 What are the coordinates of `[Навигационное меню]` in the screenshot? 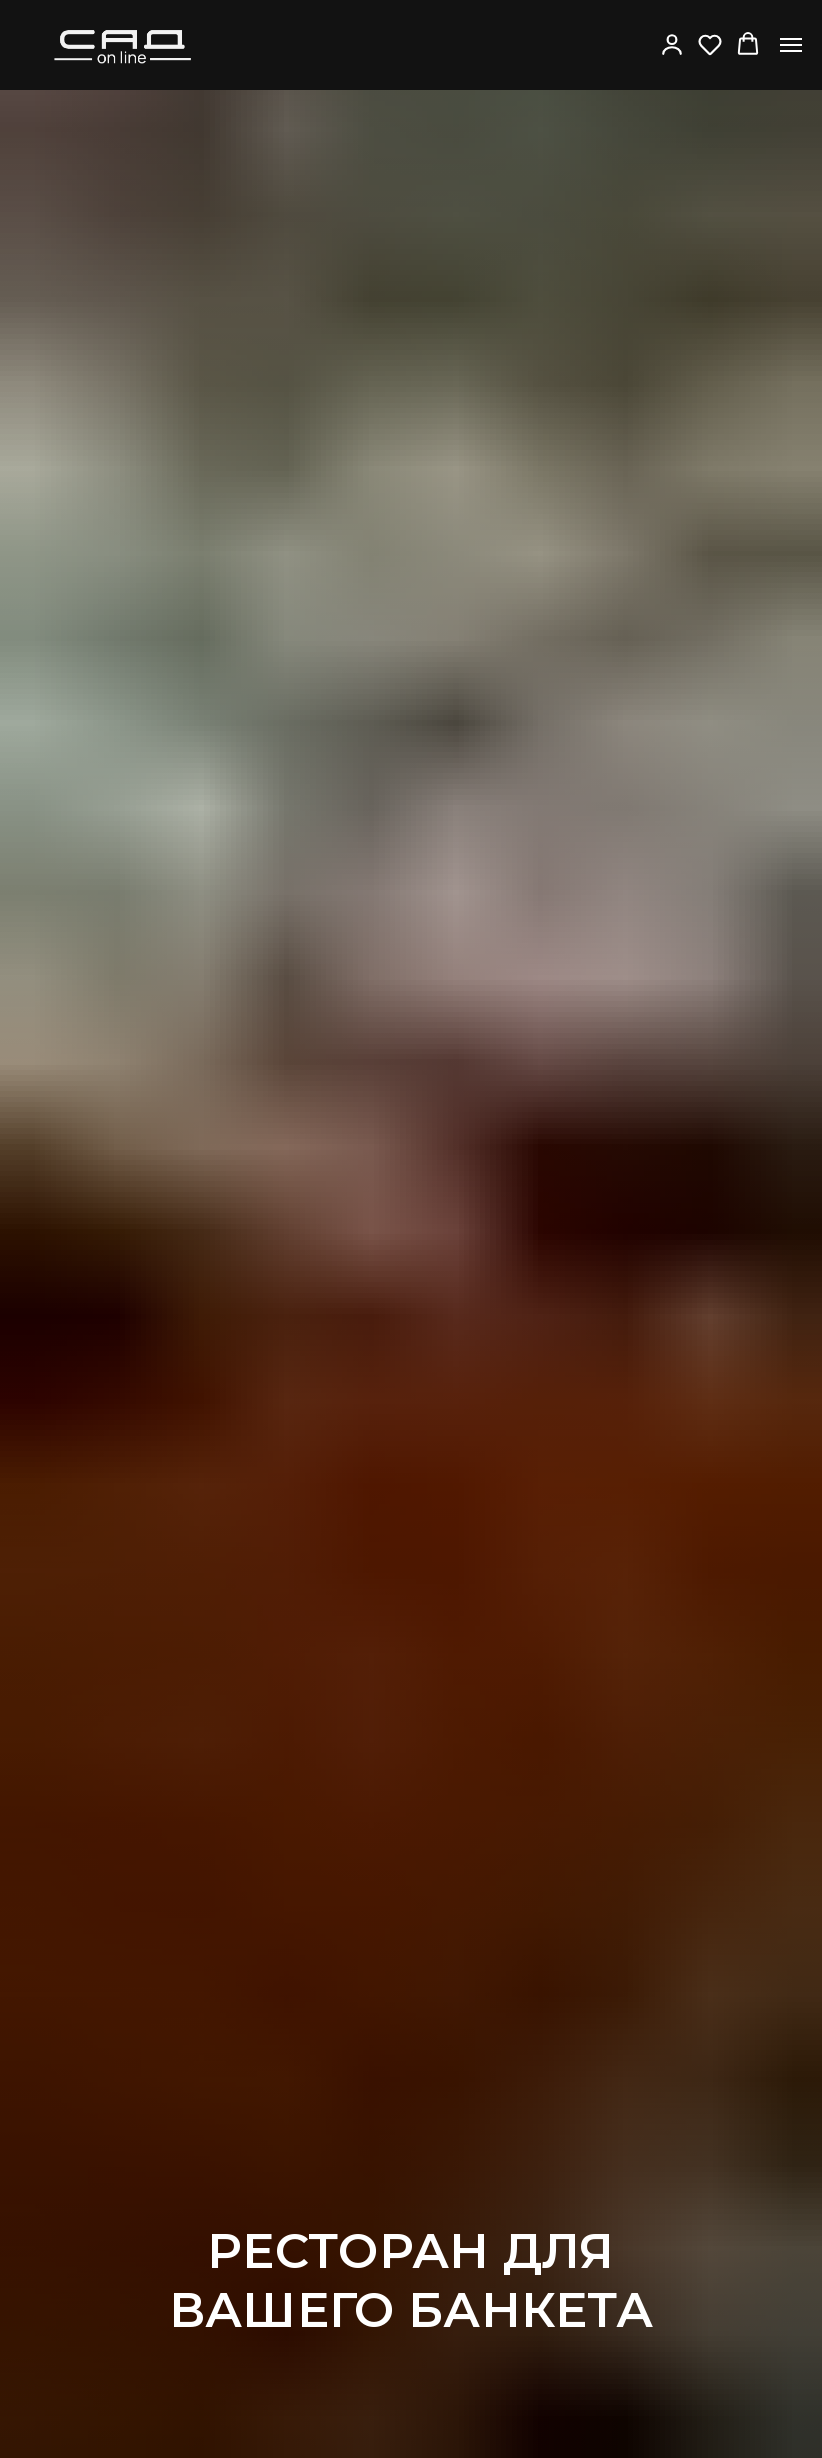 It's located at (791, 45).